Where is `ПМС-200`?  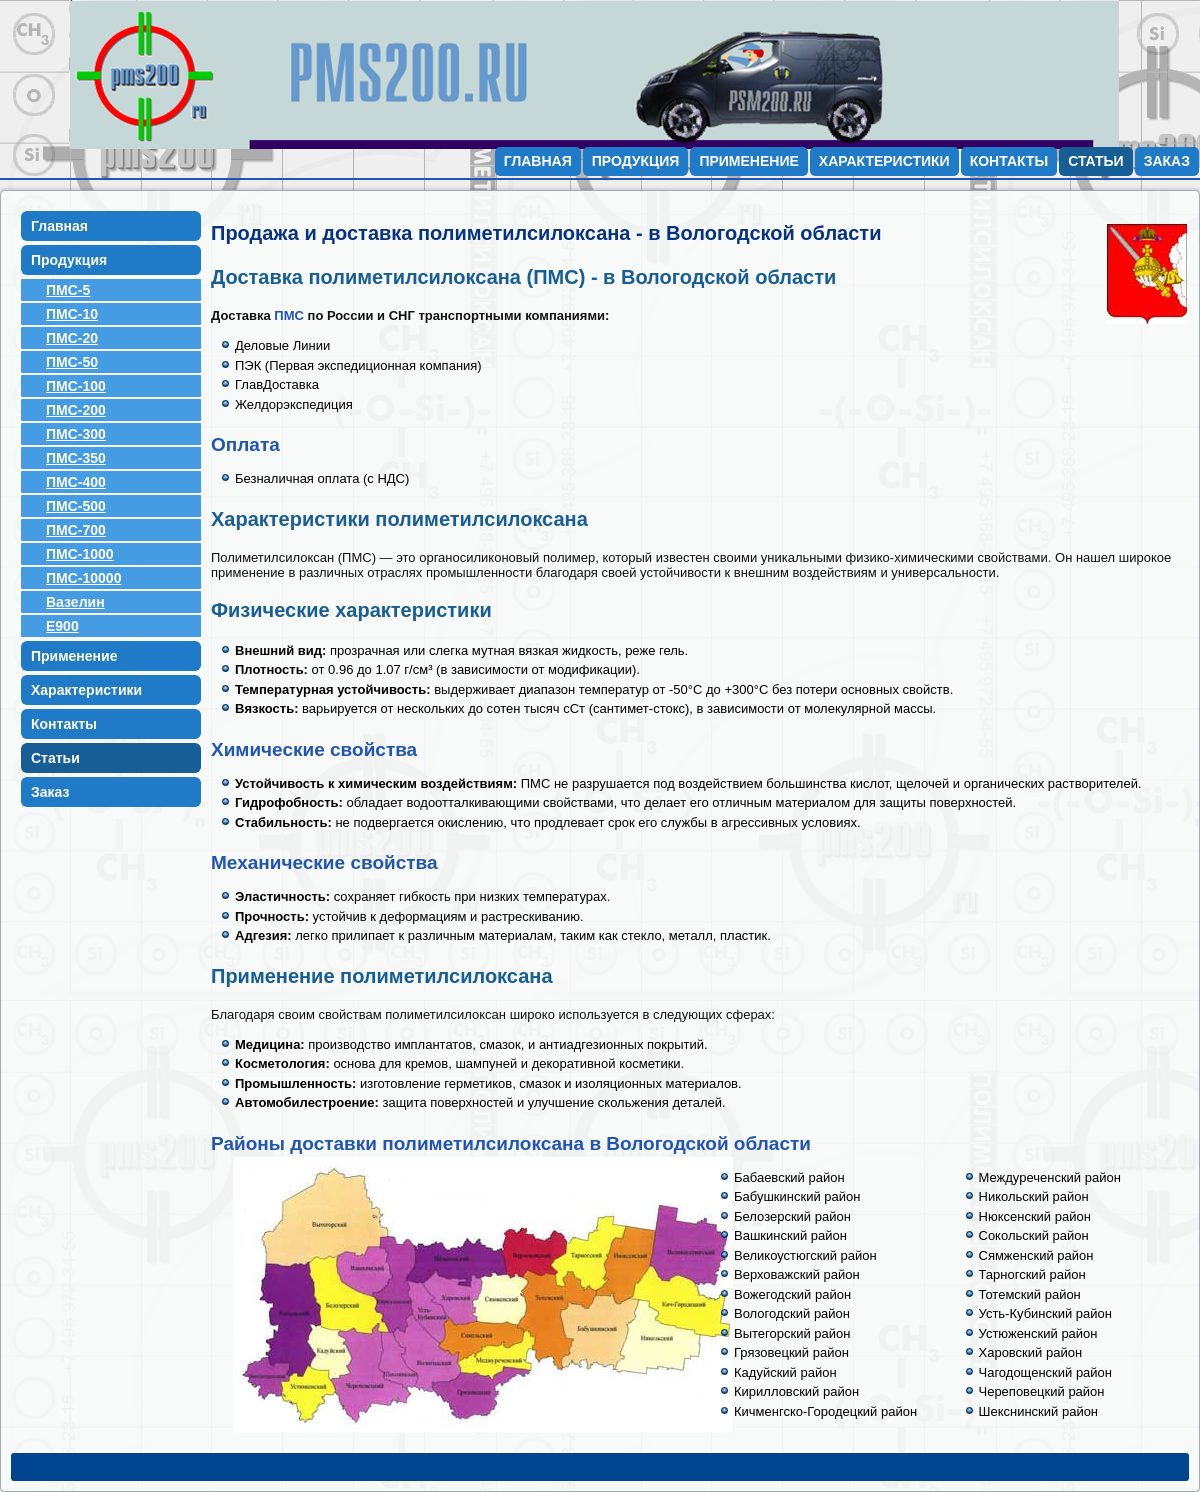
ПМС-200 is located at coordinates (76, 410).